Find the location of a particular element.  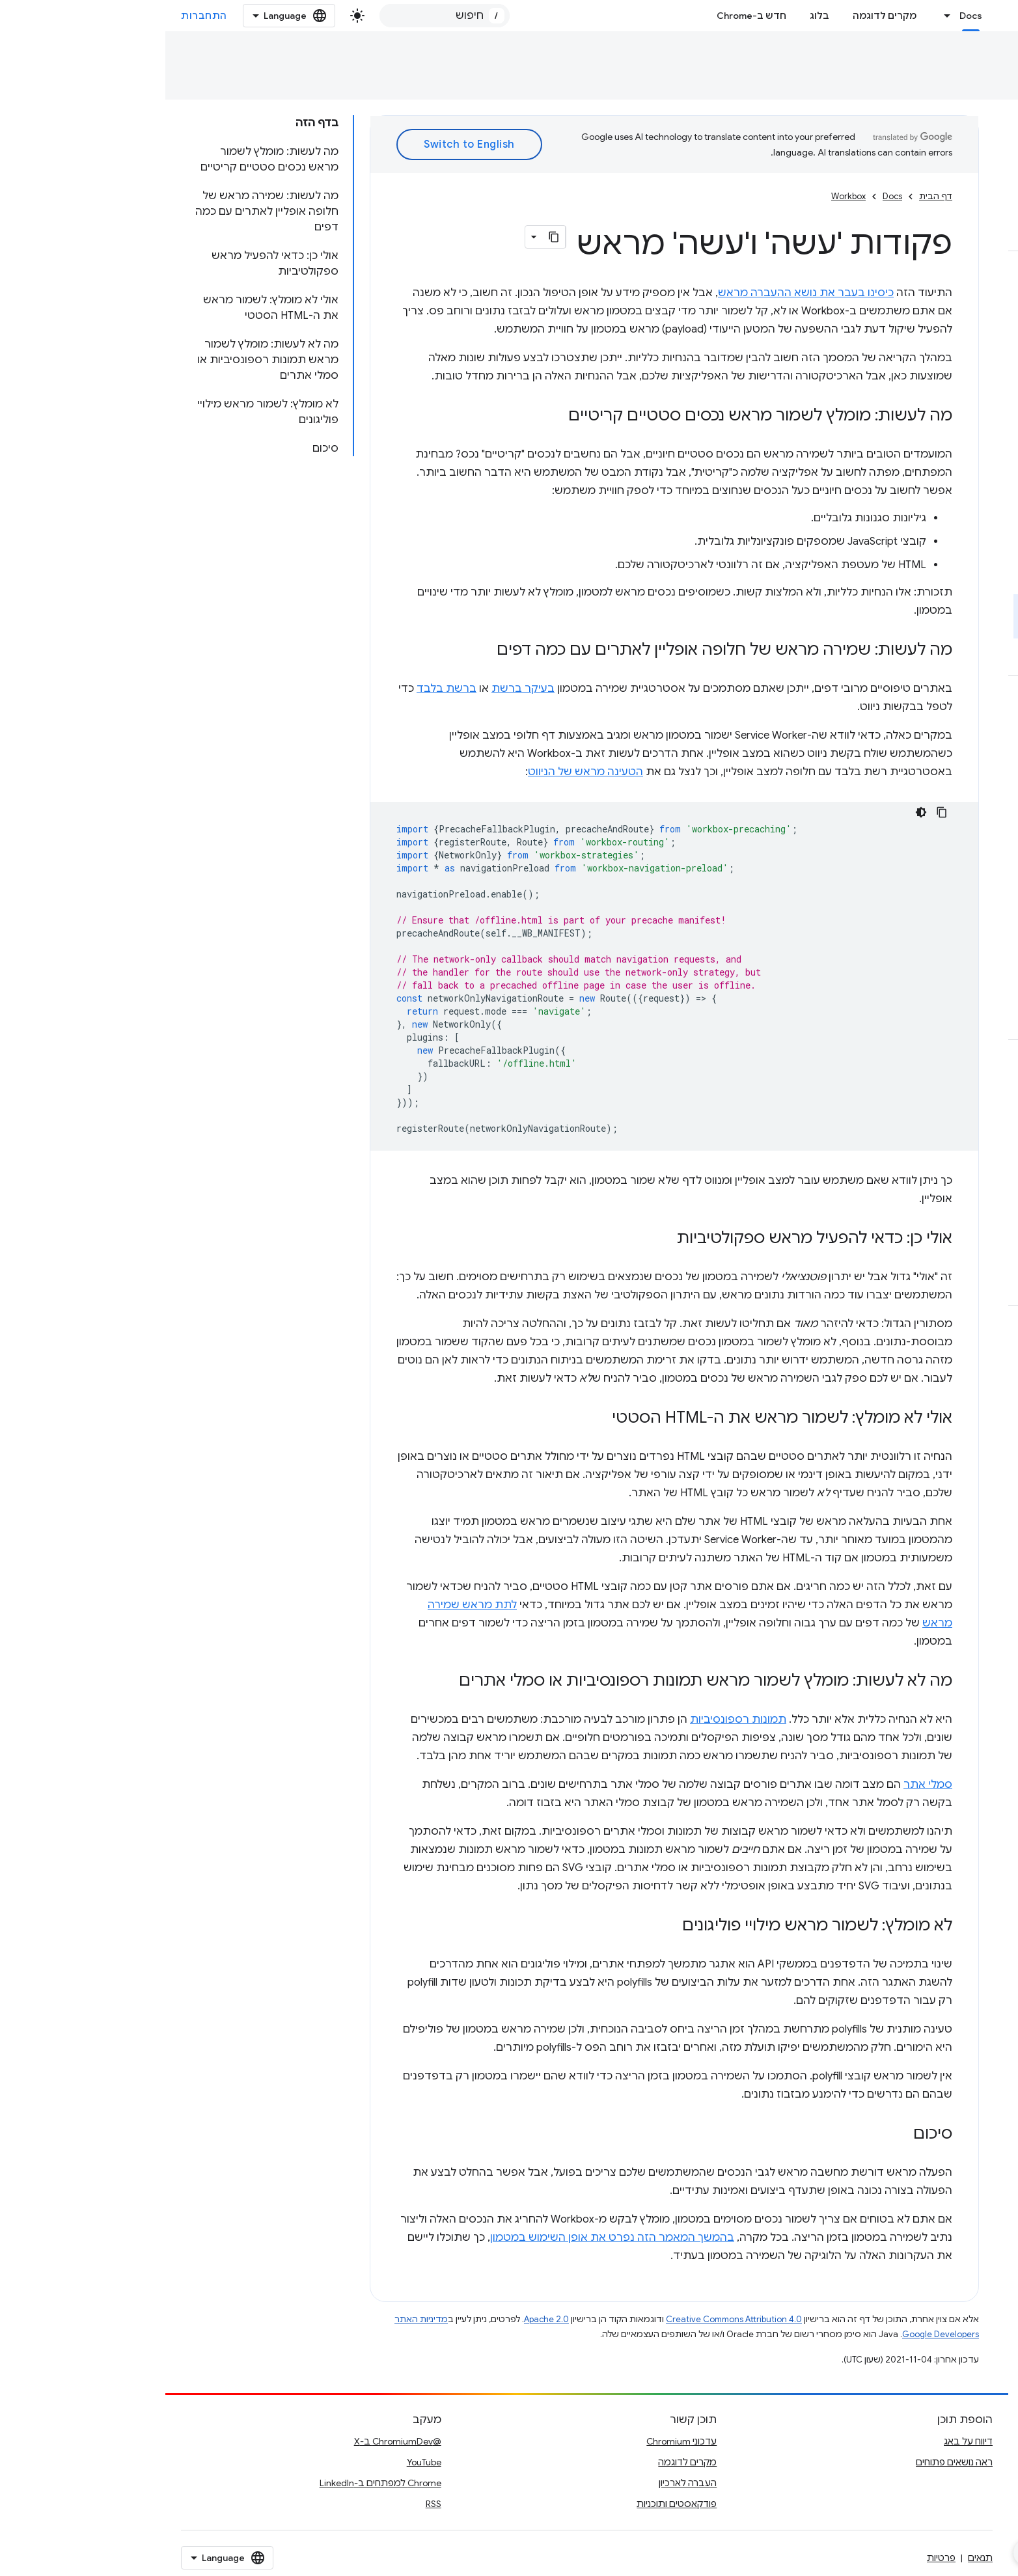

הטעינה מראש של הניווט is located at coordinates (420, 771).